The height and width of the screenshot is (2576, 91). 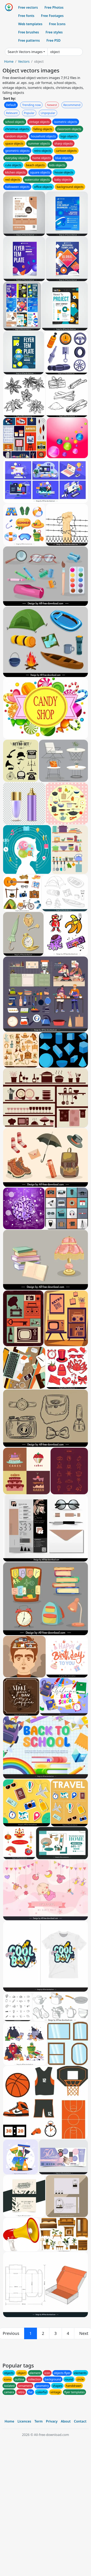 What do you see at coordinates (38, 2421) in the screenshot?
I see `Term` at bounding box center [38, 2421].